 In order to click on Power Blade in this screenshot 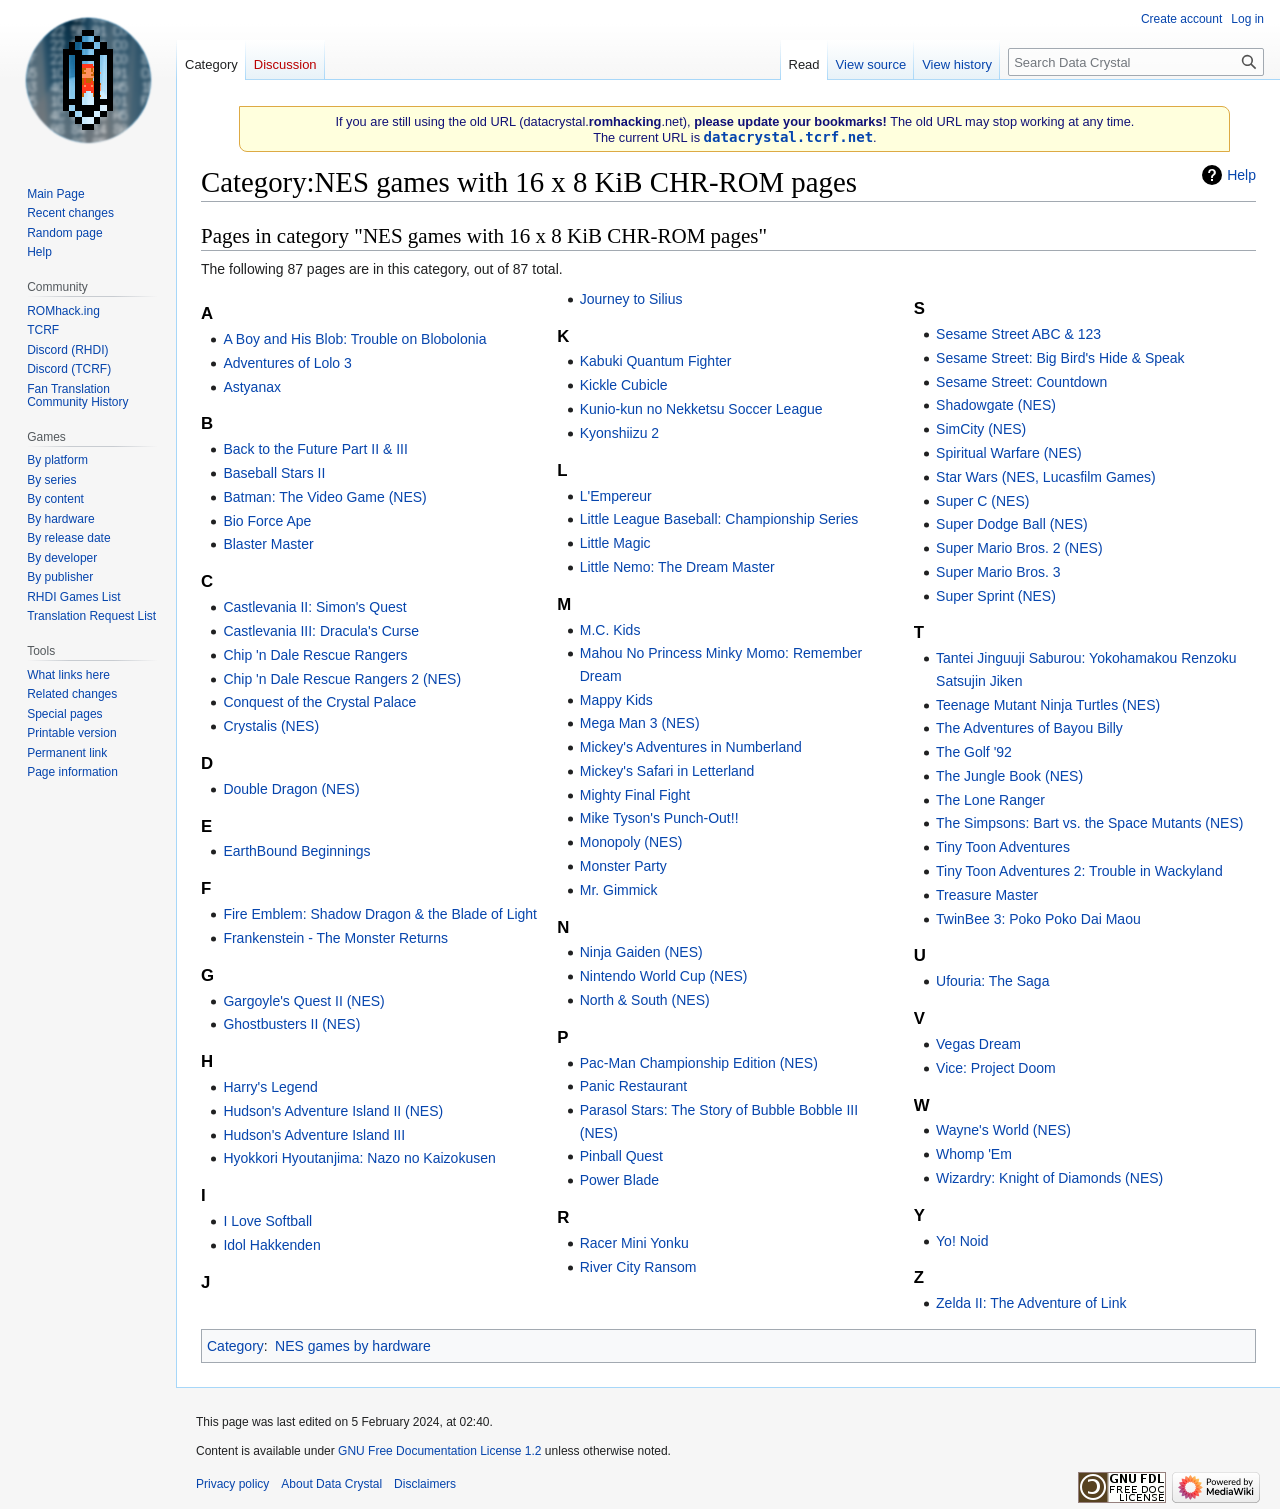, I will do `click(619, 1180)`.